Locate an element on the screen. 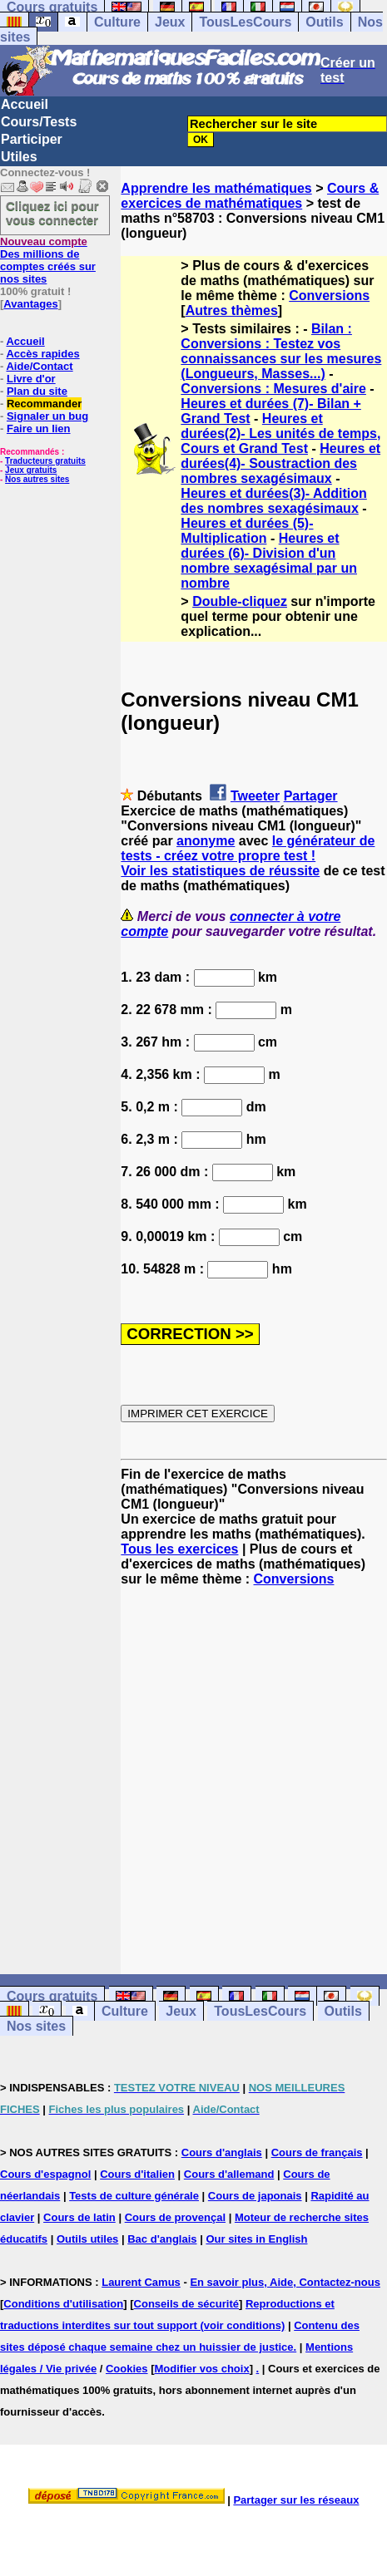  Participer is located at coordinates (31, 139).